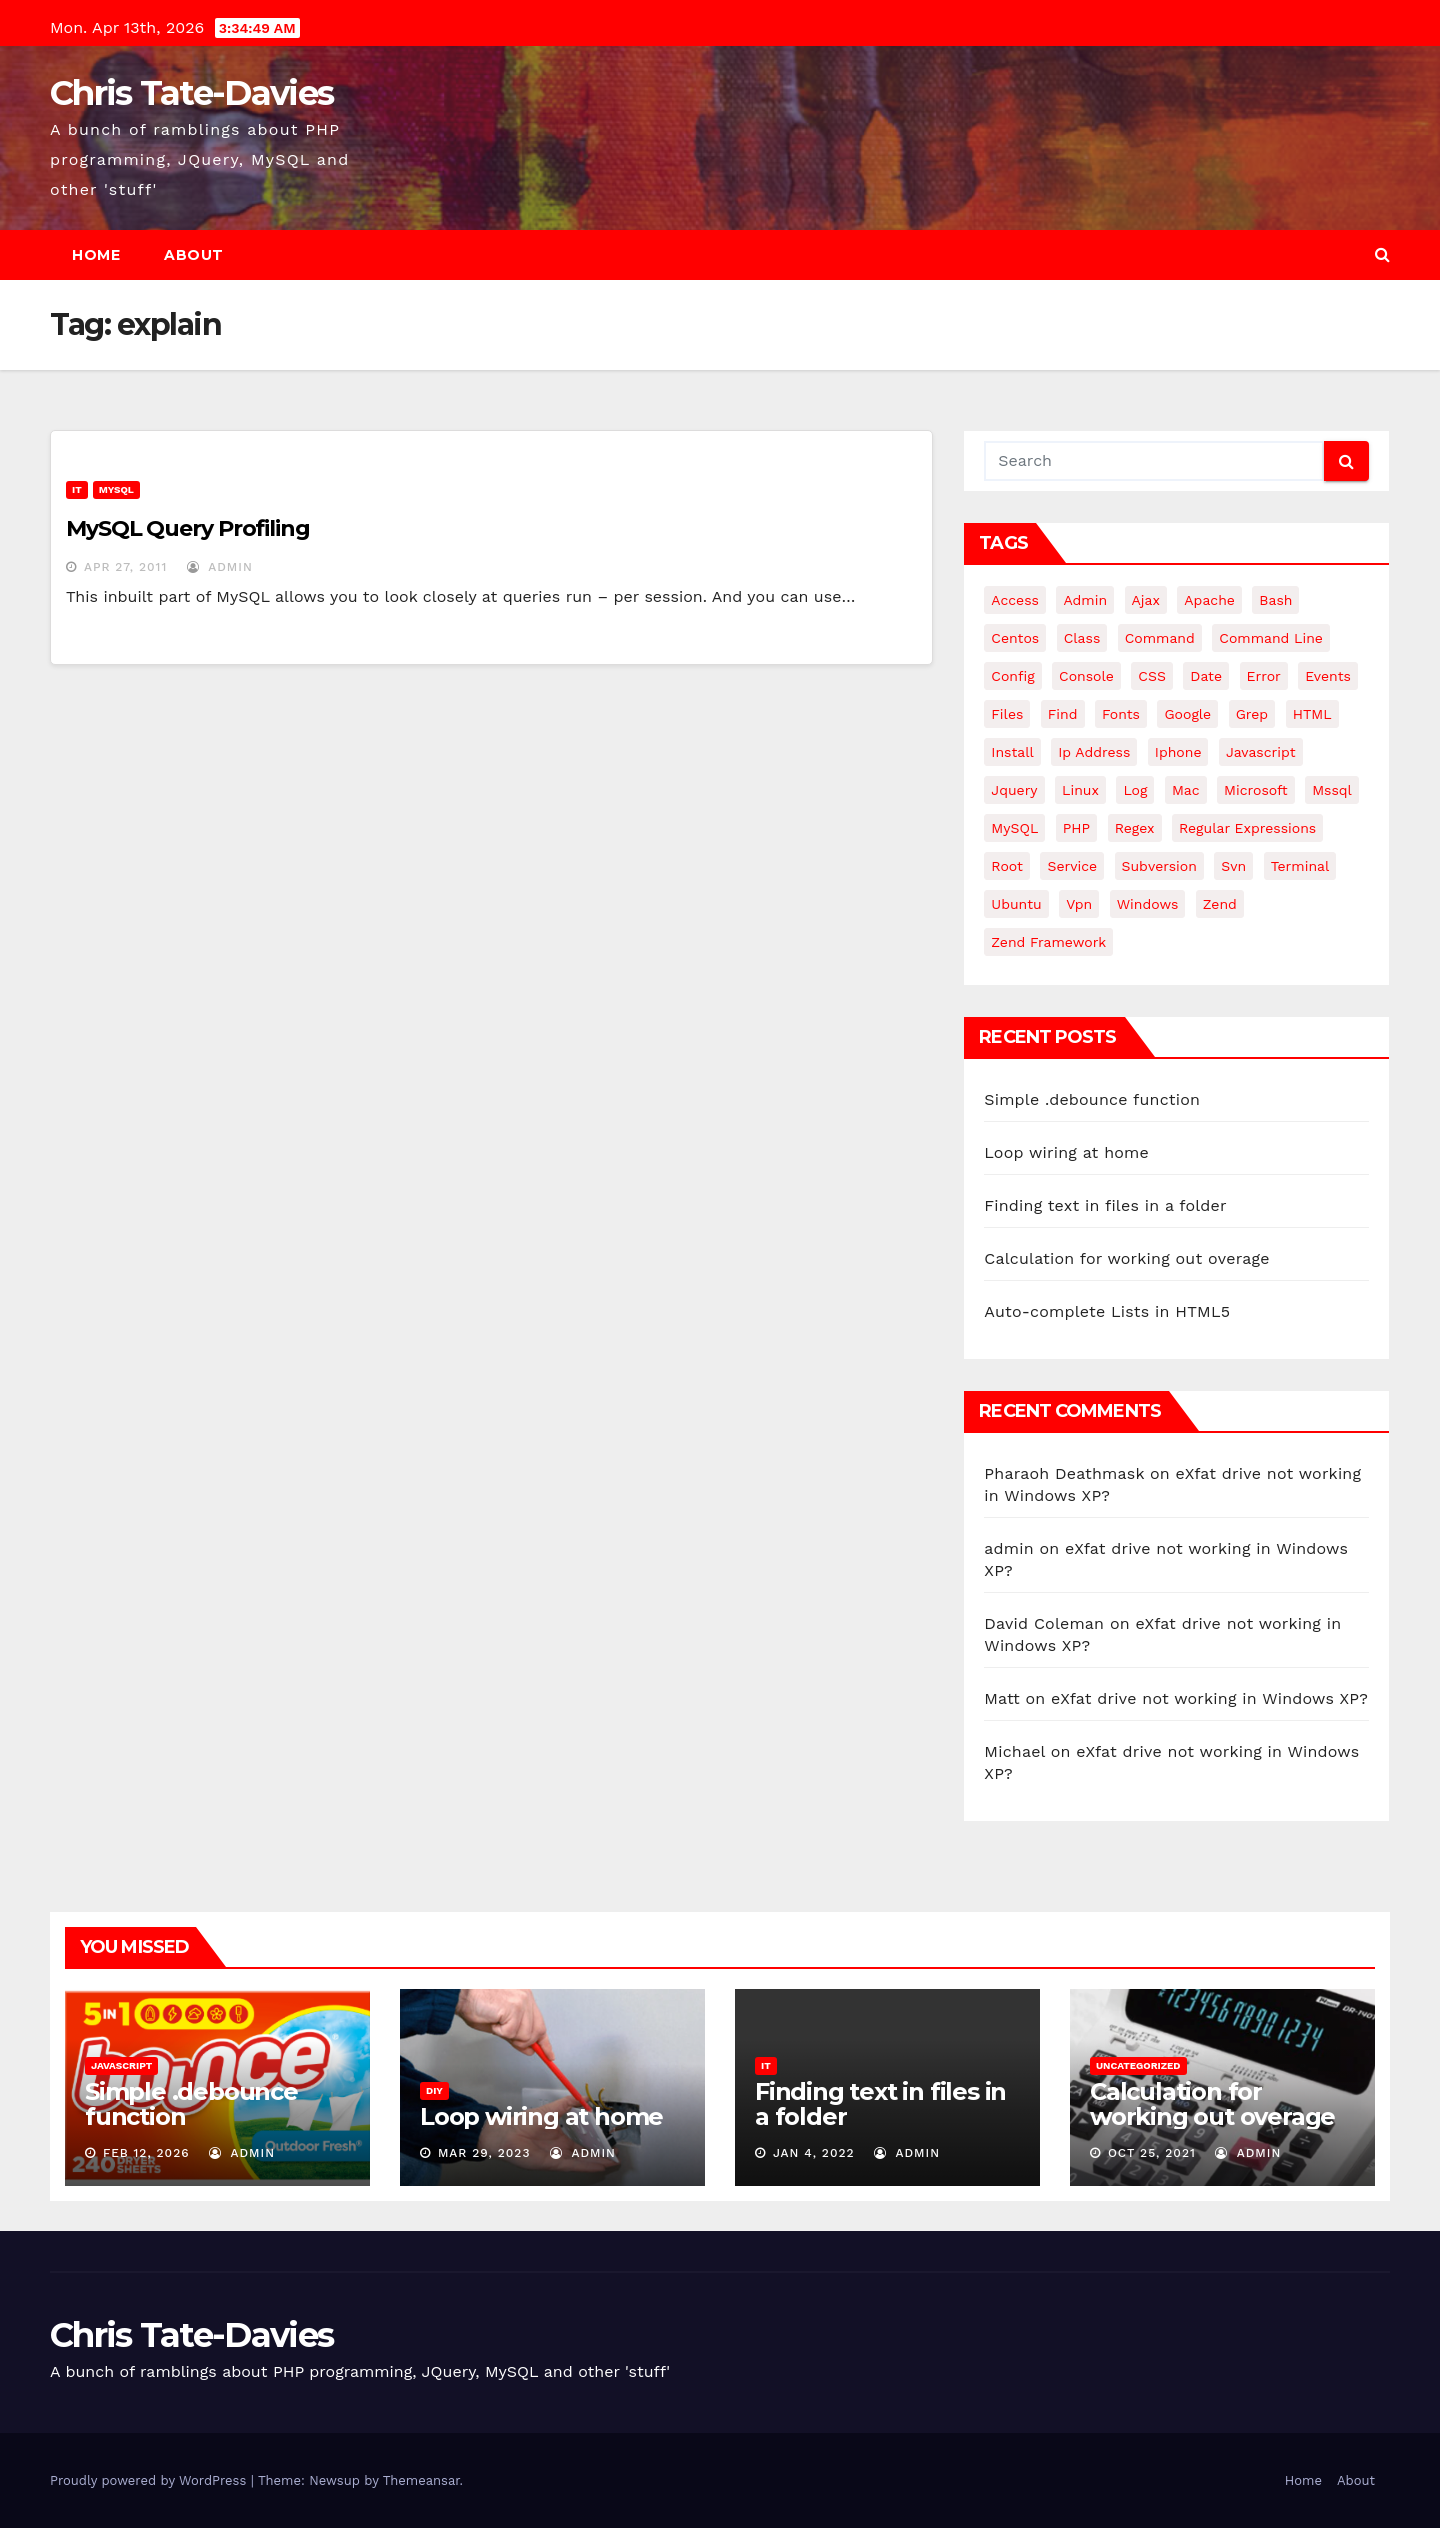 Image resolution: width=1440 pixels, height=2528 pixels. Describe the element at coordinates (1016, 904) in the screenshot. I see `ubuntu [ubuntu (20 items)]` at that location.